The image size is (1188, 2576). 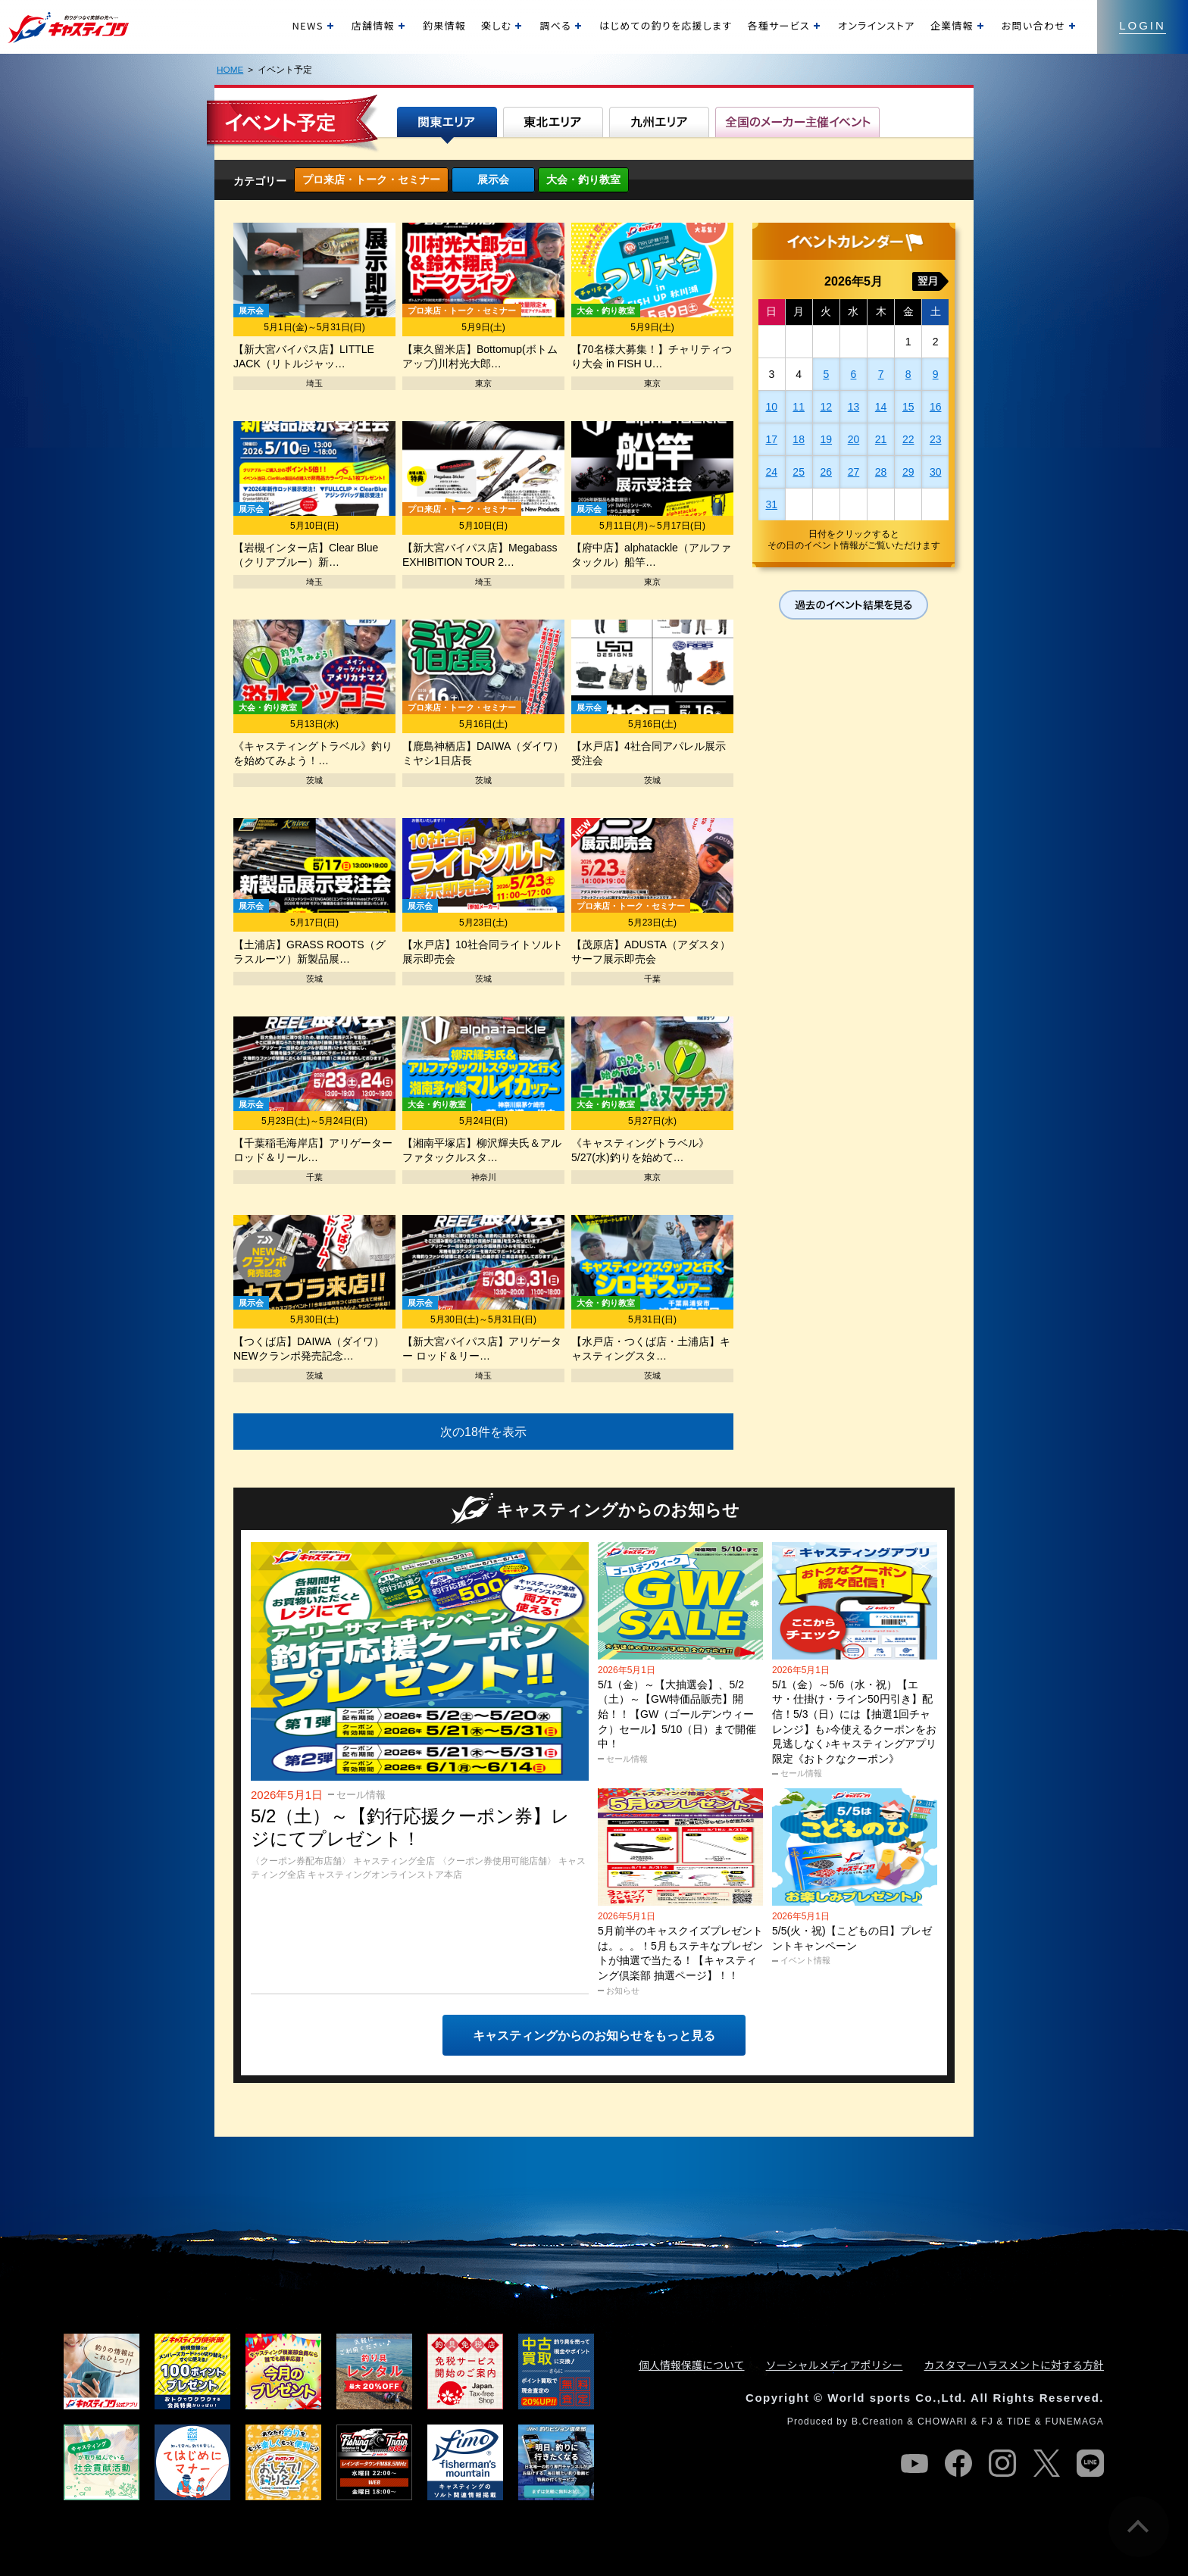 I want to click on 13, so click(x=854, y=407).